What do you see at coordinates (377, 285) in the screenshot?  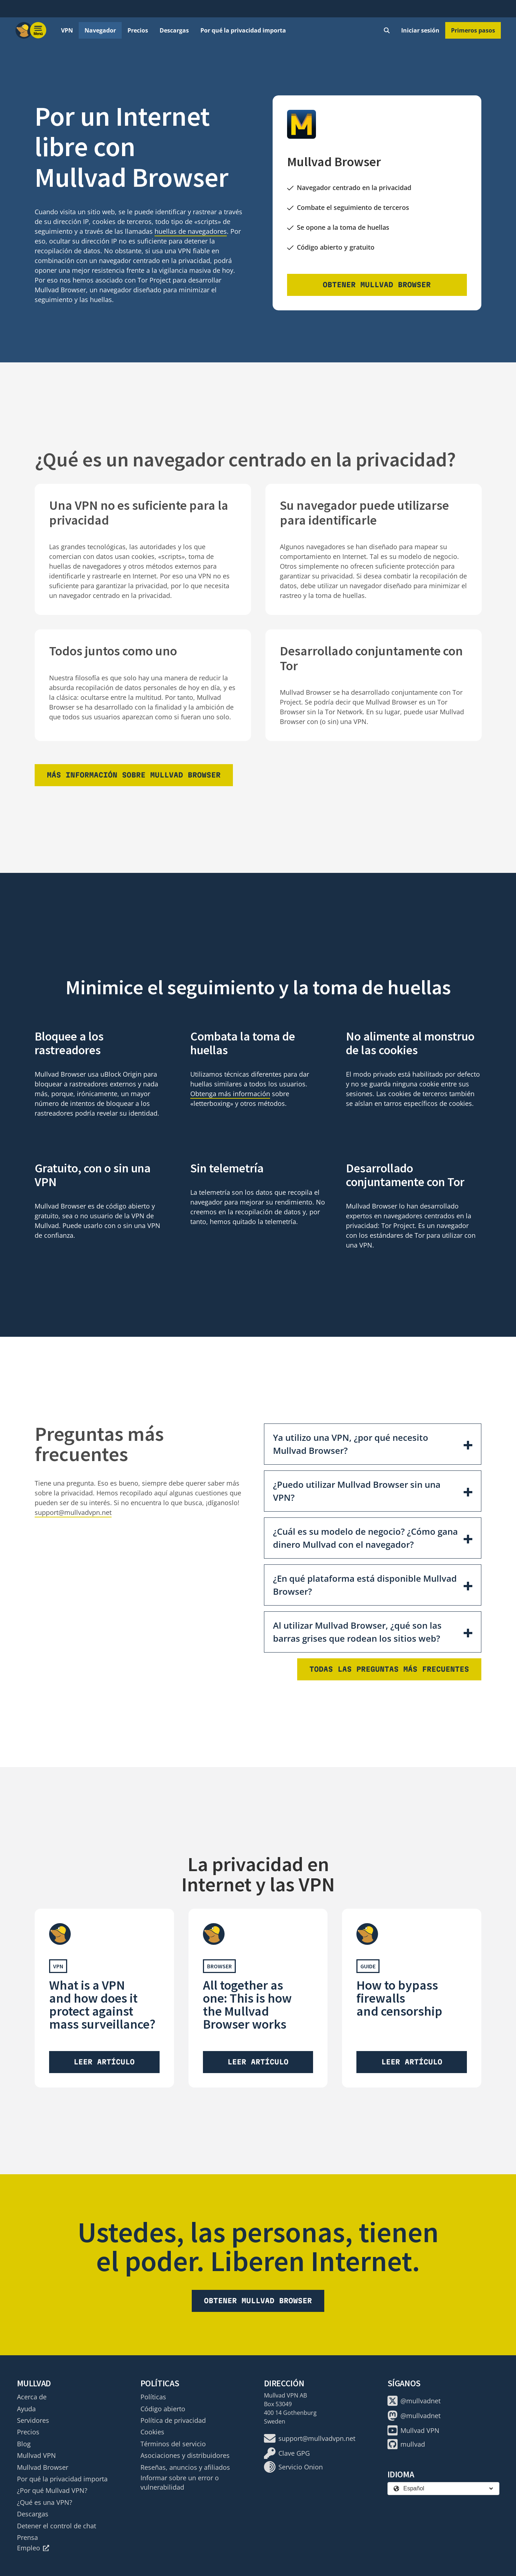 I see `Obtener Mullvad Browser` at bounding box center [377, 285].